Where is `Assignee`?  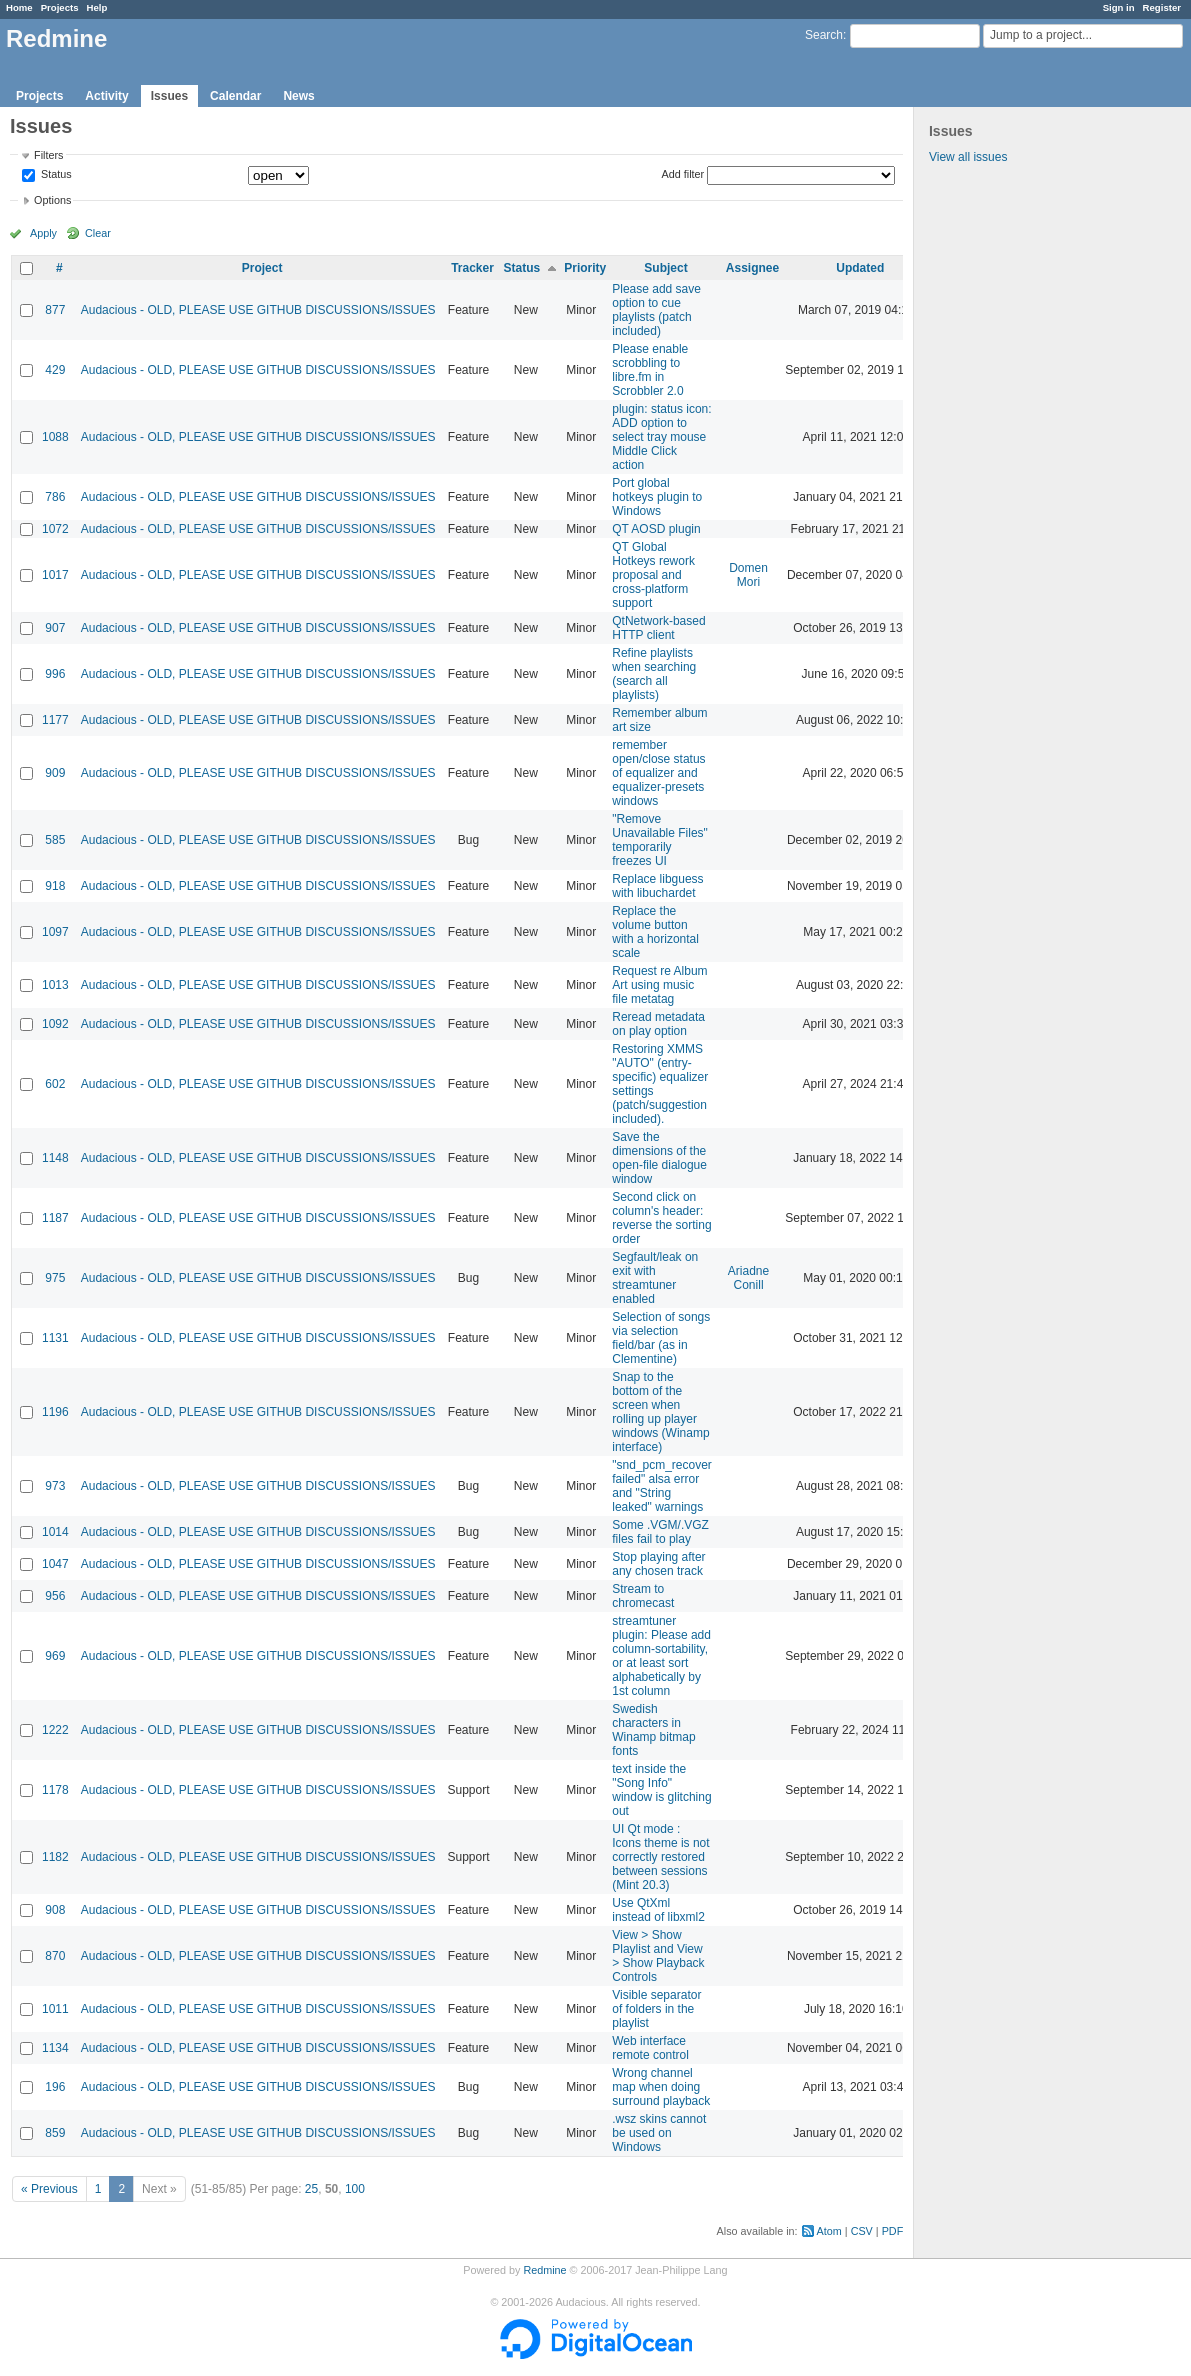
Assignee is located at coordinates (752, 268).